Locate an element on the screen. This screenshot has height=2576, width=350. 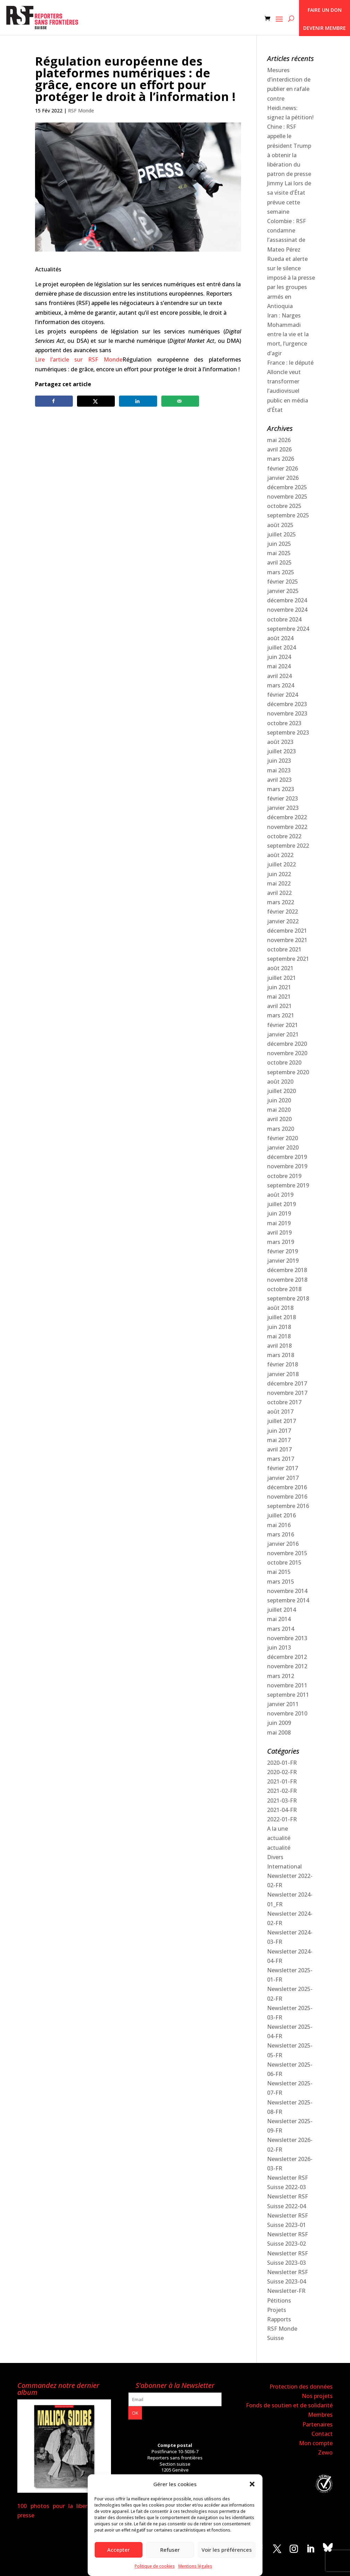
2021-03-FR is located at coordinates (282, 1800).